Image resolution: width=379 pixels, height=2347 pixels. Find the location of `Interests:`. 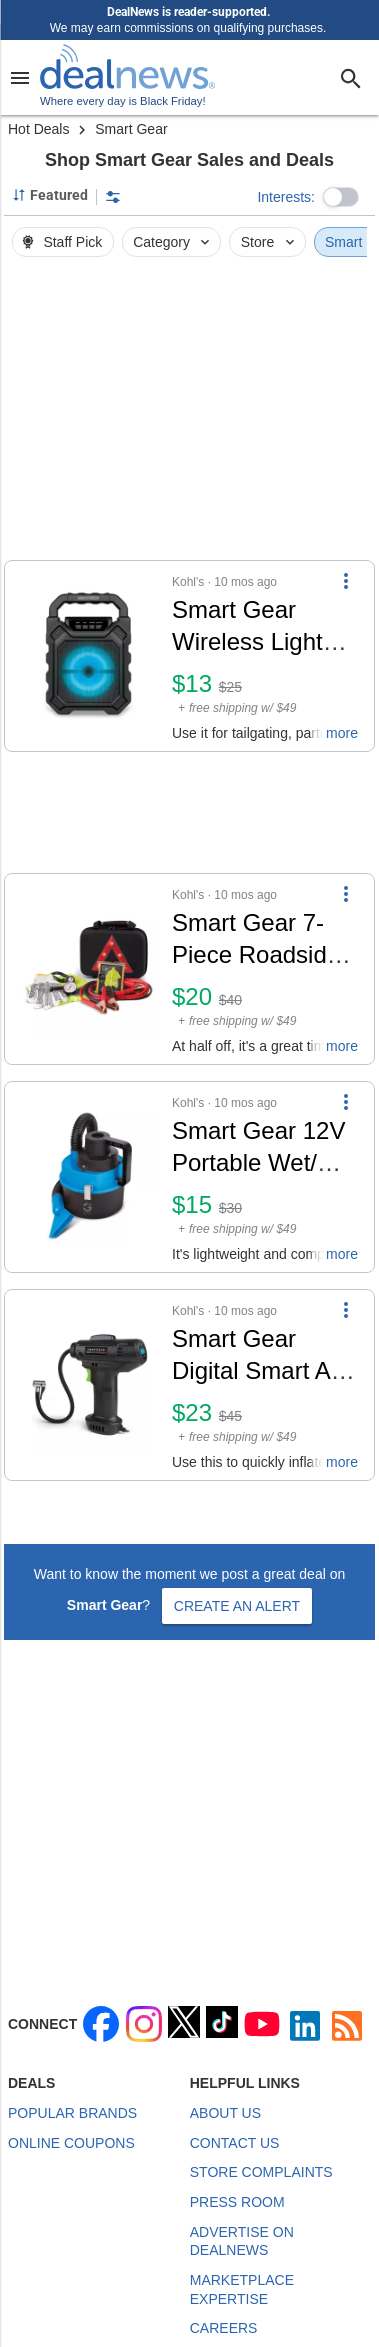

Interests: is located at coordinates (286, 197).